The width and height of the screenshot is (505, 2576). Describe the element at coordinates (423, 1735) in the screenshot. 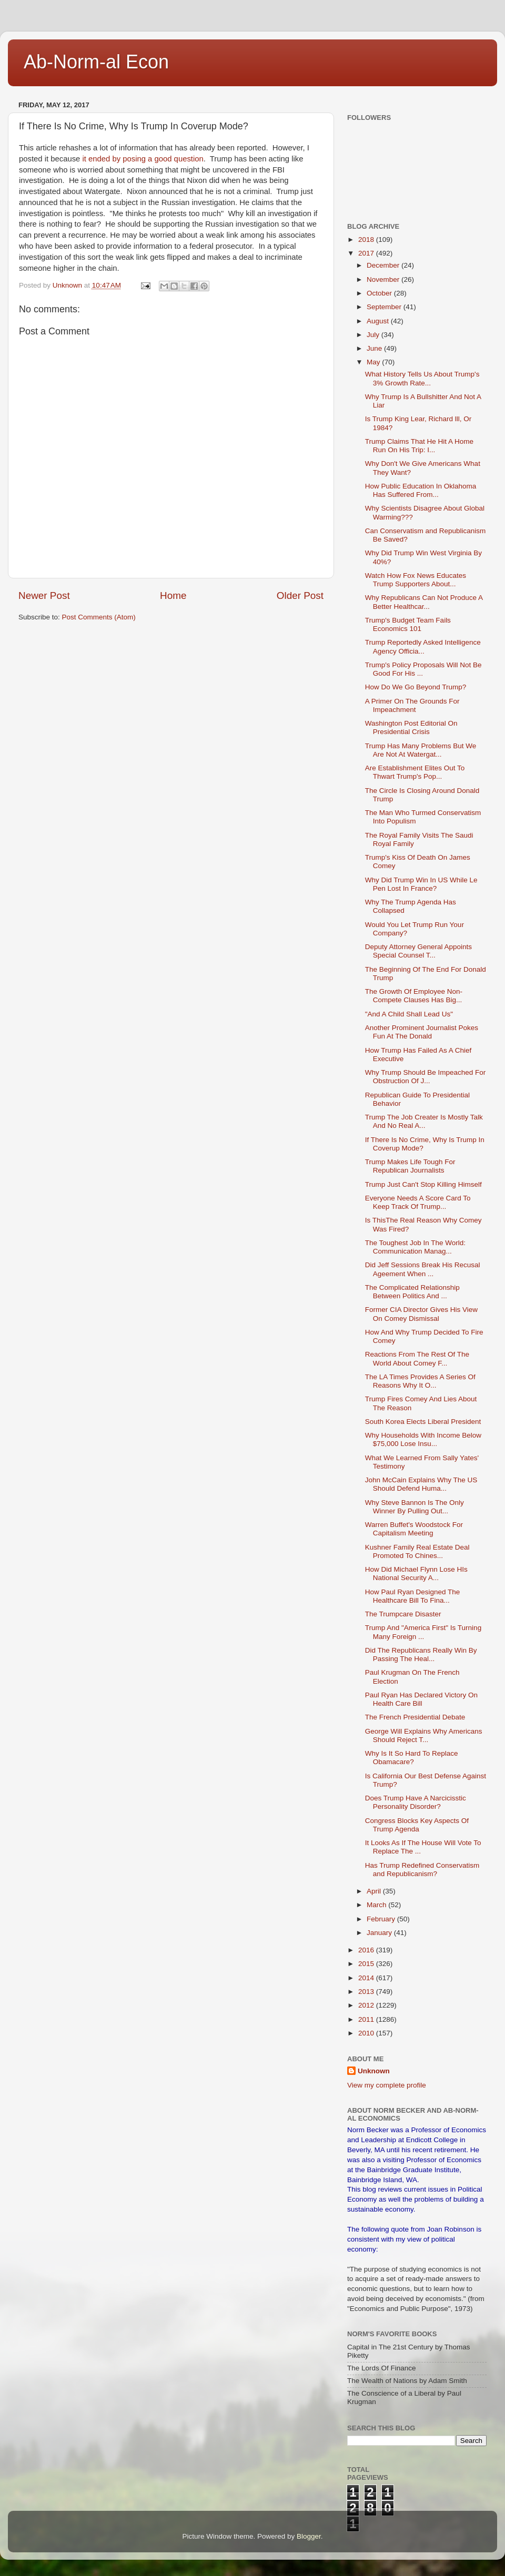

I see `George Will Explains Why Americans Should Reject T...` at that location.